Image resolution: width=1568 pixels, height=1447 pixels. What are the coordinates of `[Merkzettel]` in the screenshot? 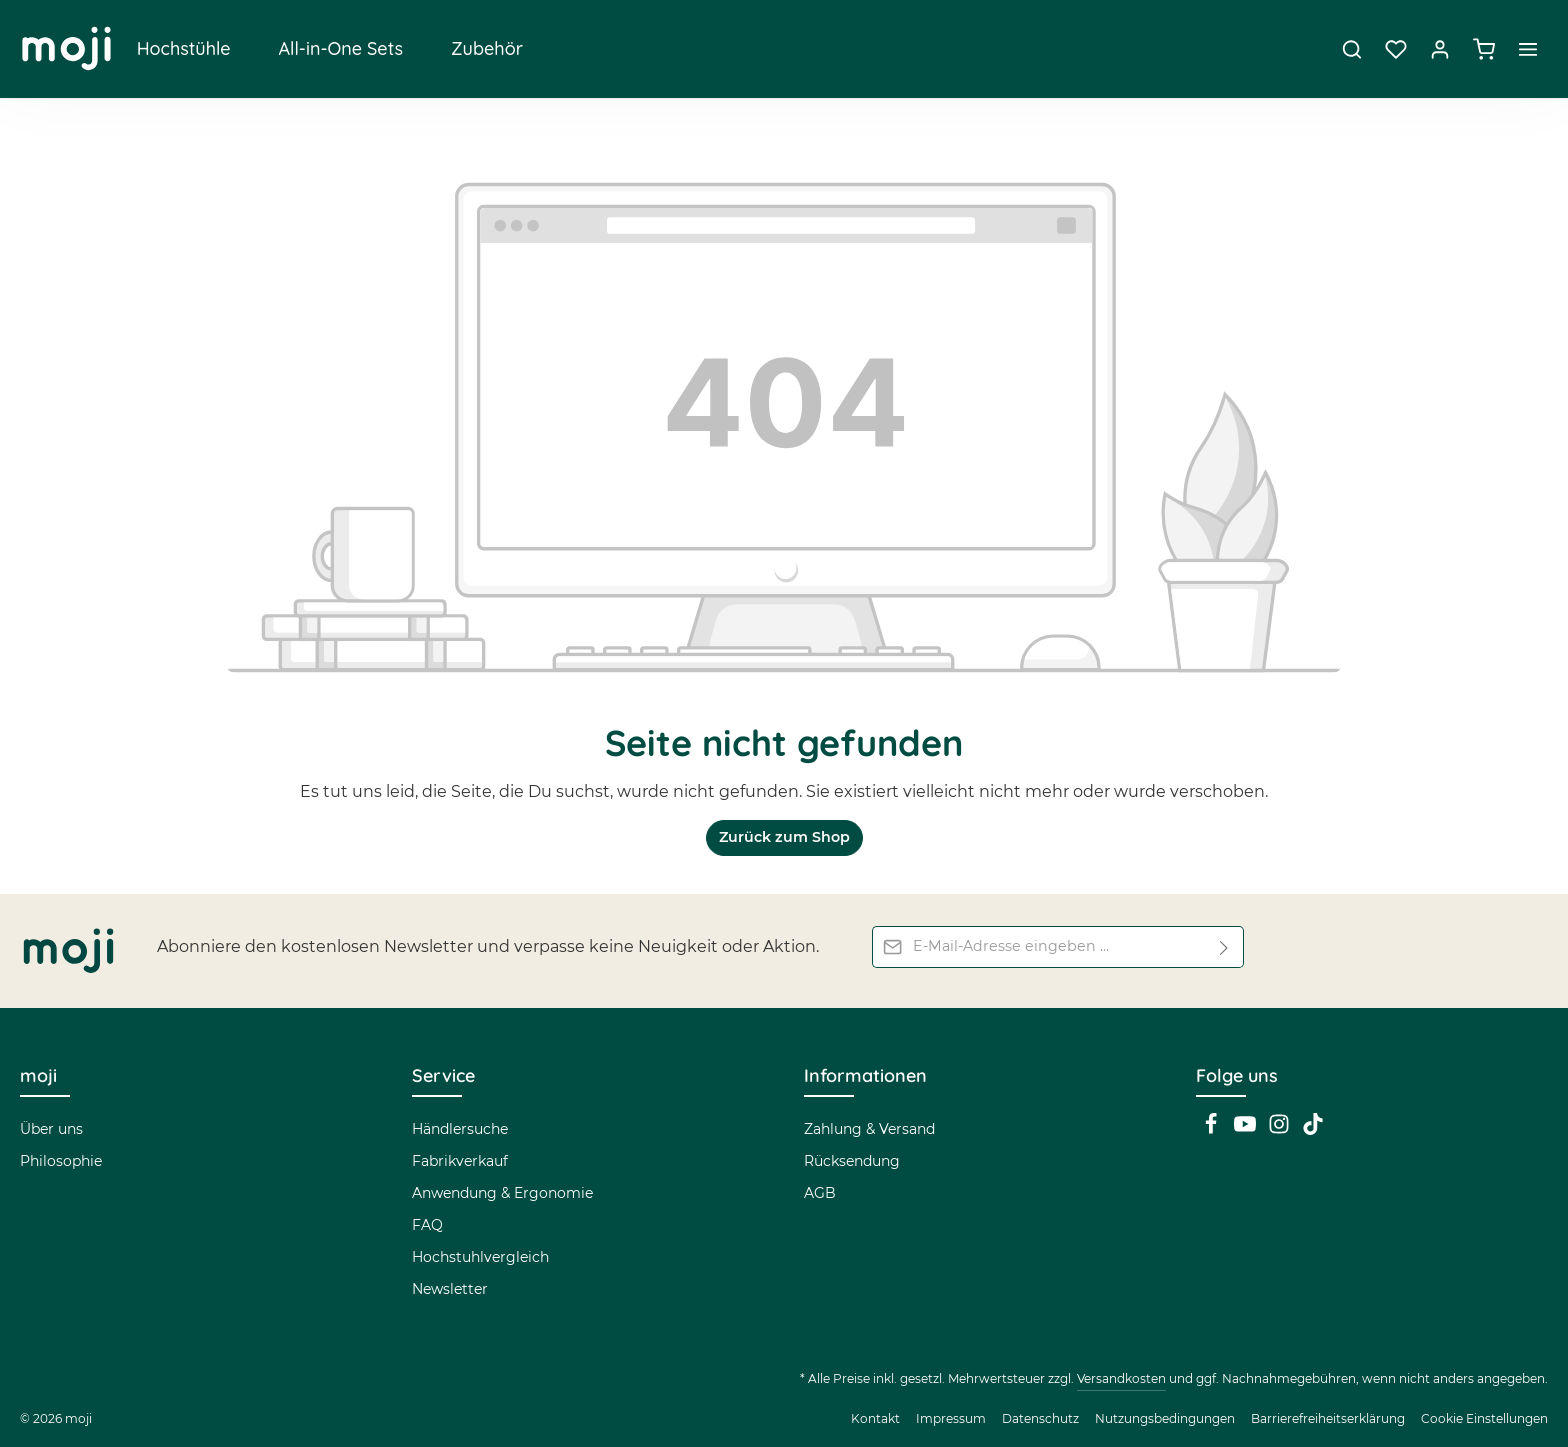 It's located at (1396, 50).